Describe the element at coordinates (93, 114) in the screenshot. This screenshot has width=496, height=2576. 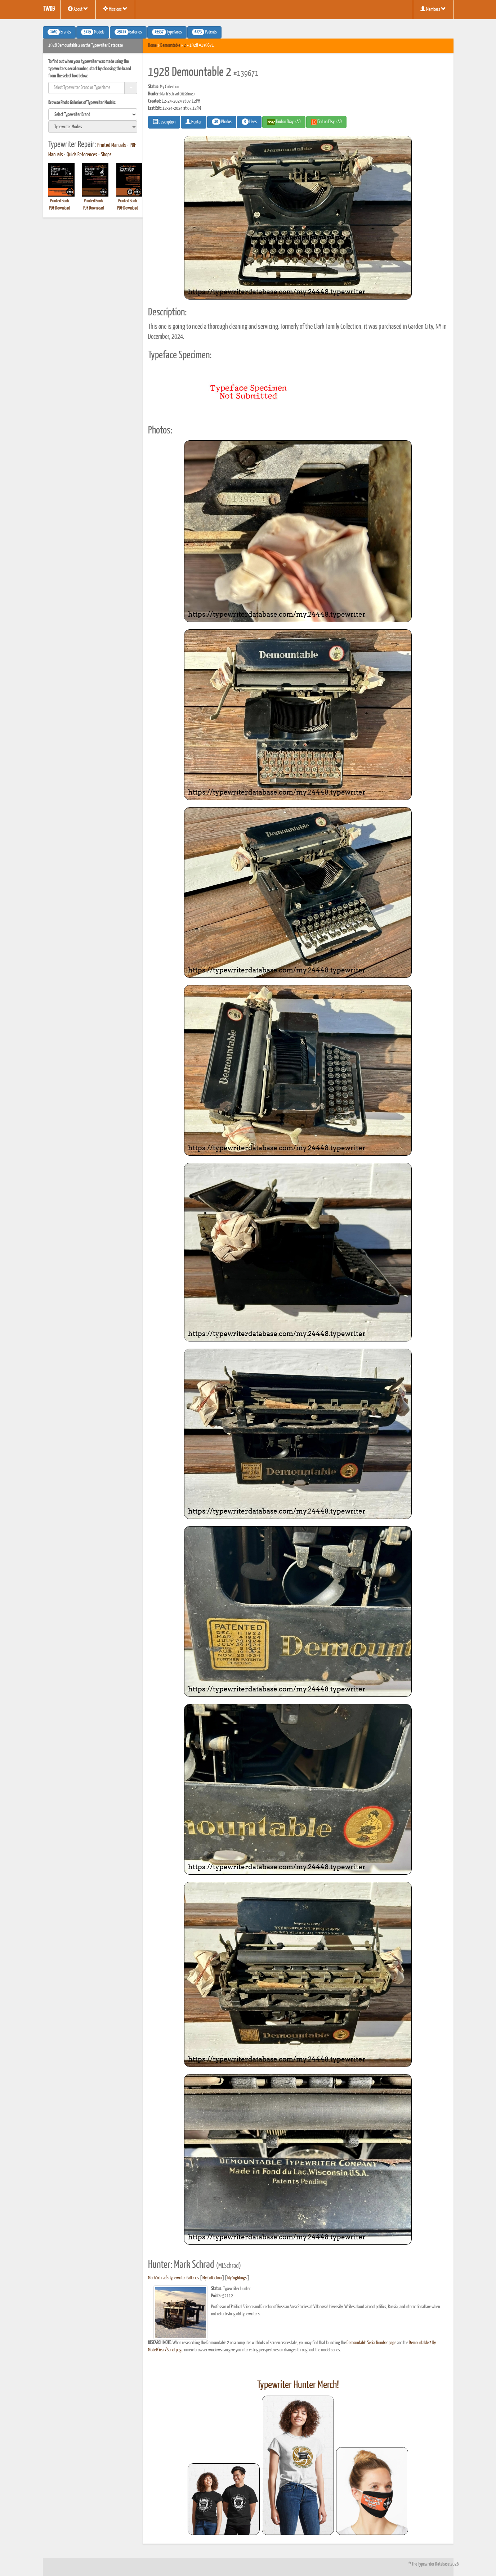
I see `[search]` at that location.